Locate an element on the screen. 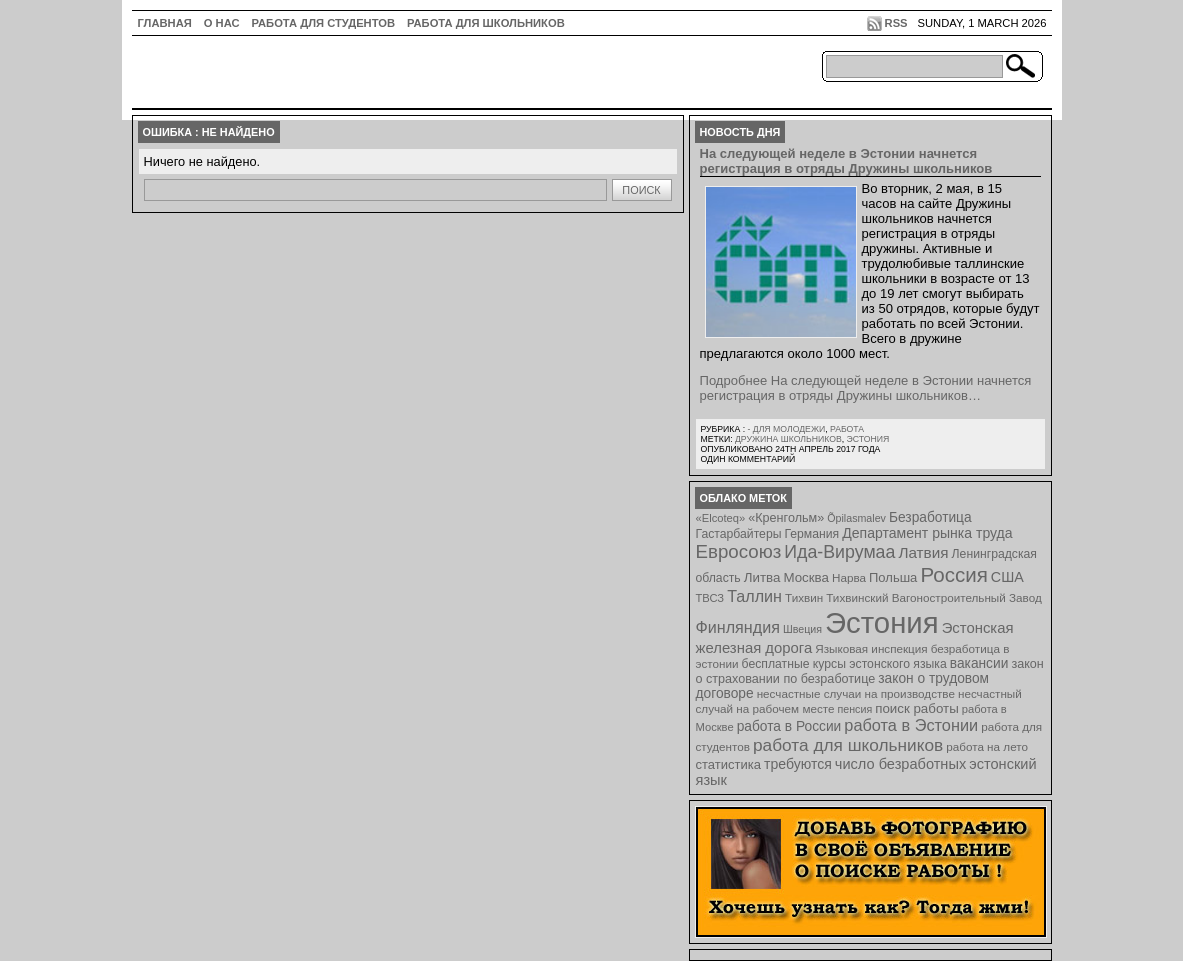 The image size is (1183, 961). Евросоюз [Евросоюз (42 элемента)] is located at coordinates (739, 551).